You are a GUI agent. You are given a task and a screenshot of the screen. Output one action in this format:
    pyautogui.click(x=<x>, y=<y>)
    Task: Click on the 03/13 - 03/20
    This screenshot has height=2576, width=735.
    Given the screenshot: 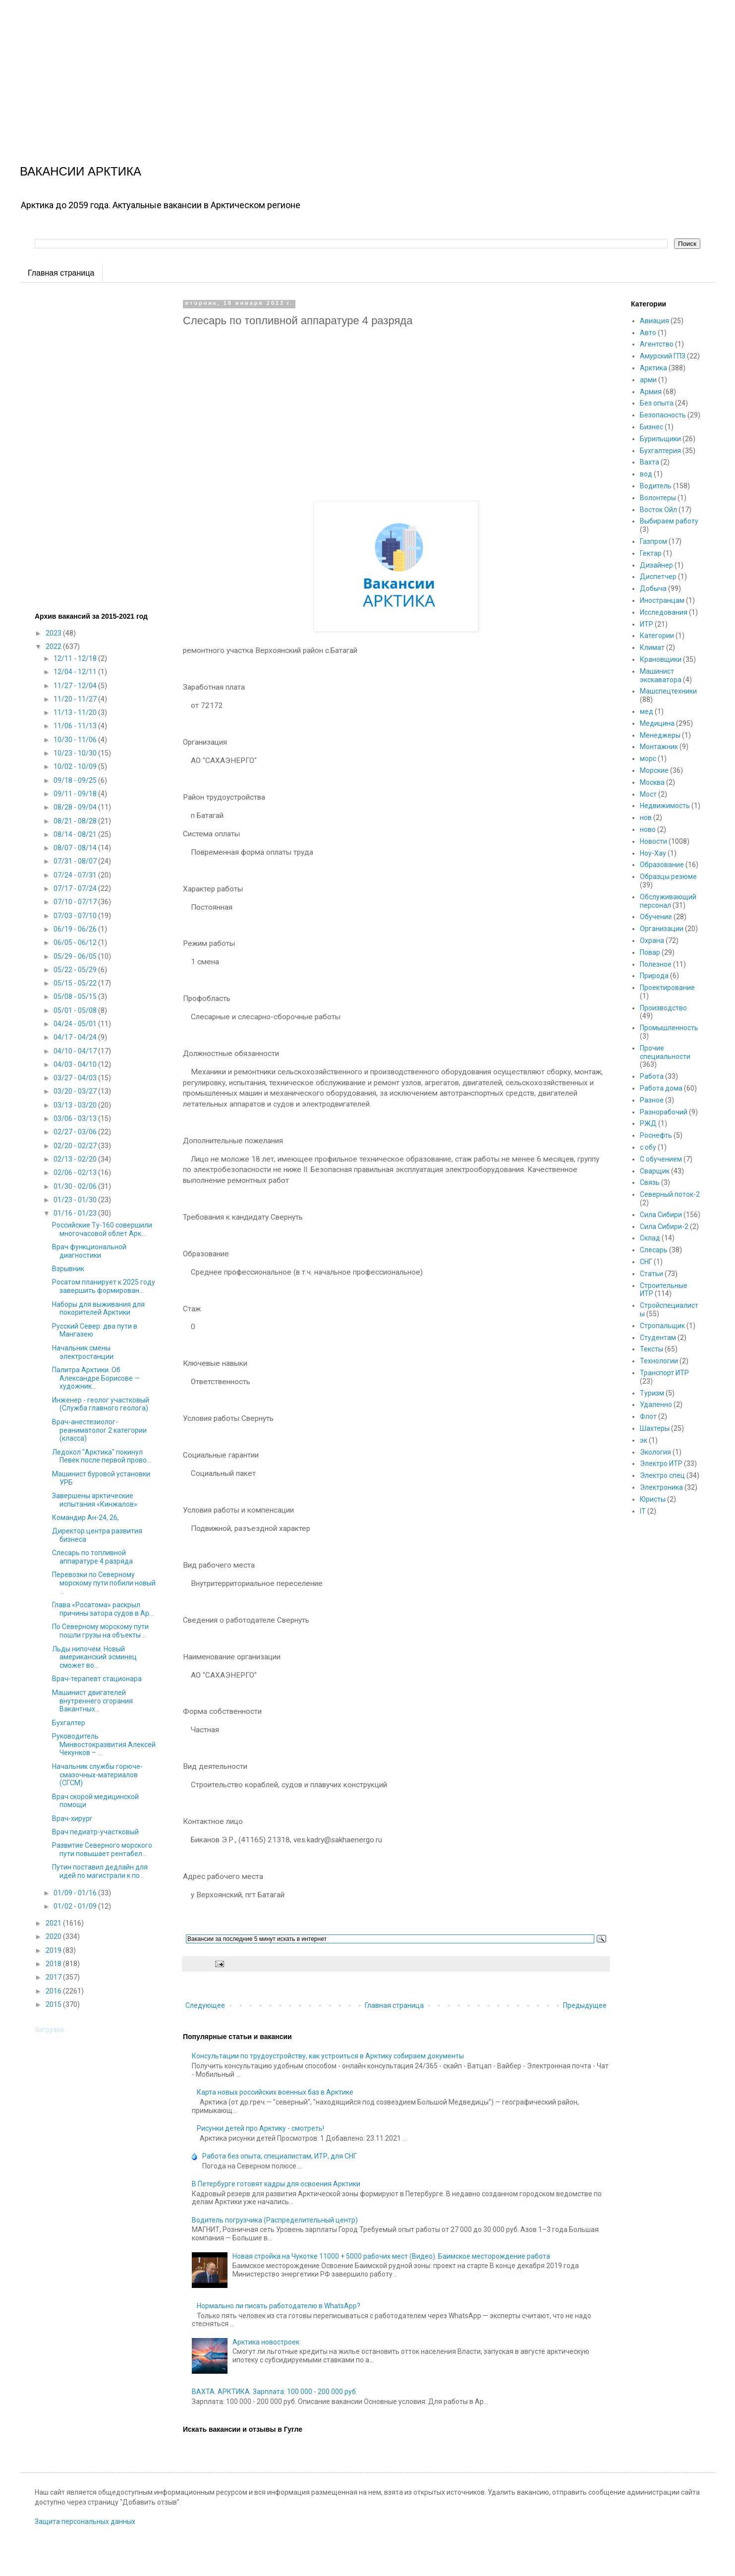 What is the action you would take?
    pyautogui.click(x=76, y=1105)
    